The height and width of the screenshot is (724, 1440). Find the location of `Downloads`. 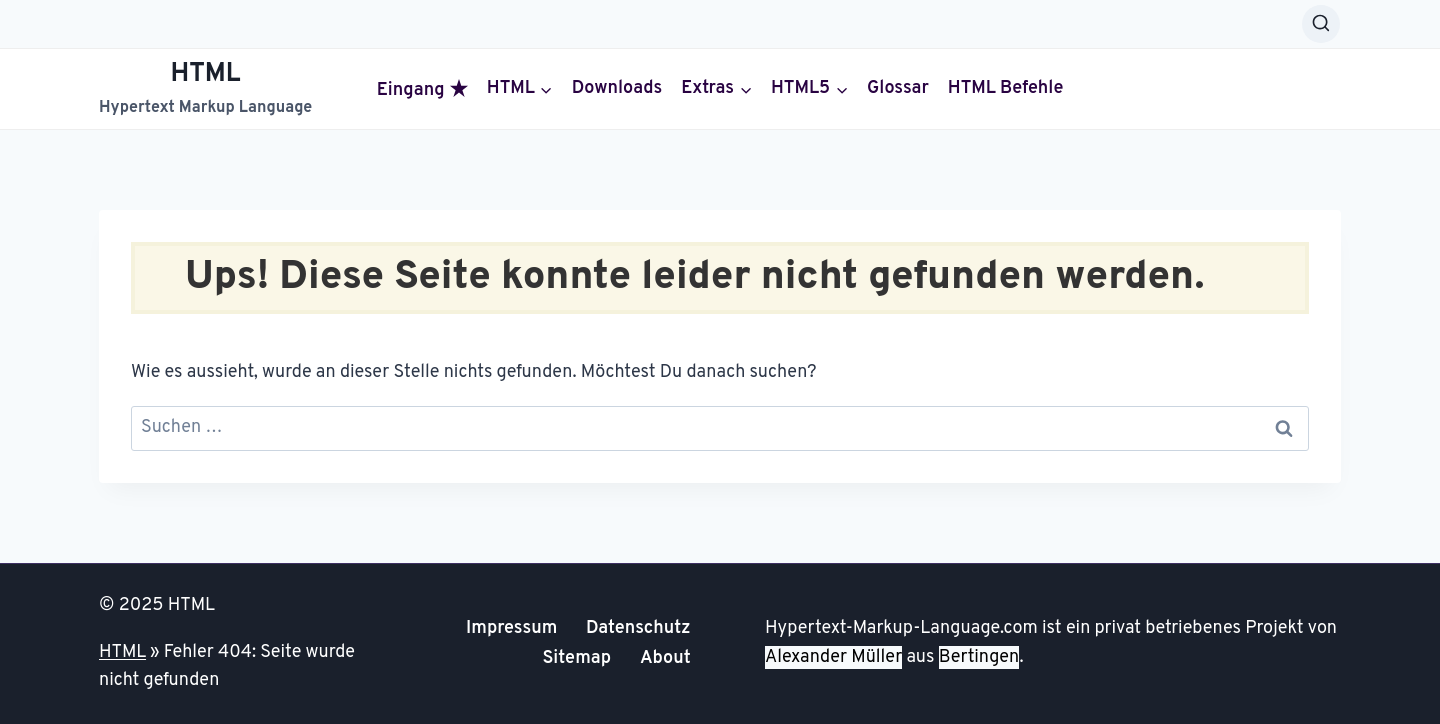

Downloads is located at coordinates (617, 89).